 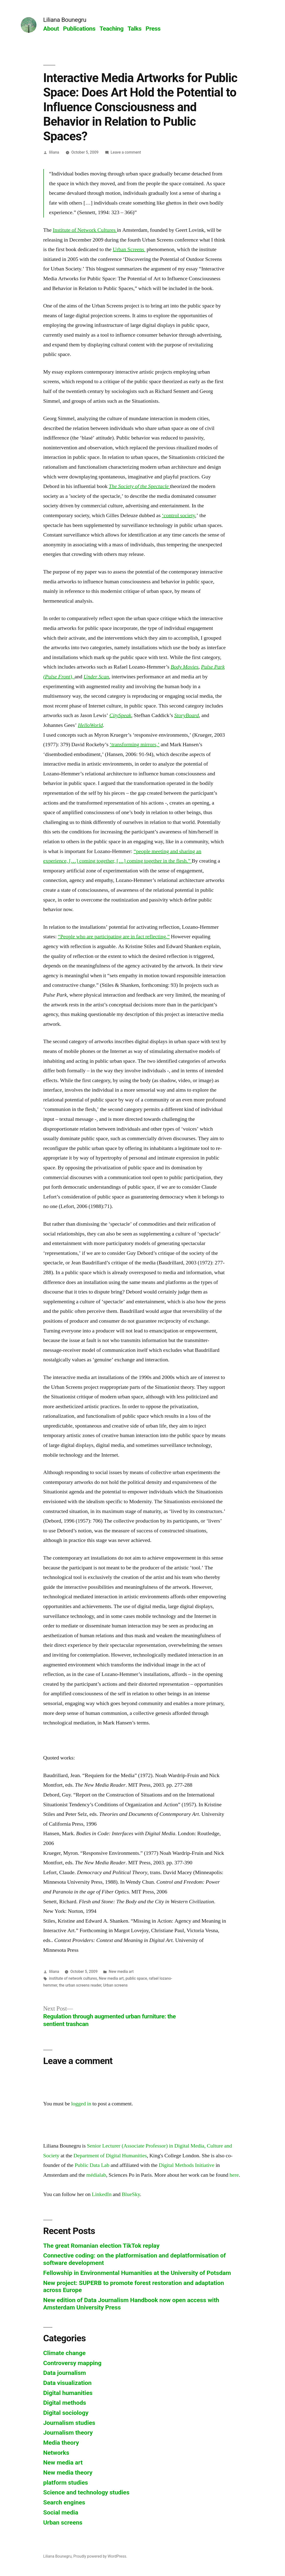 I want to click on liliana, so click(x=54, y=152).